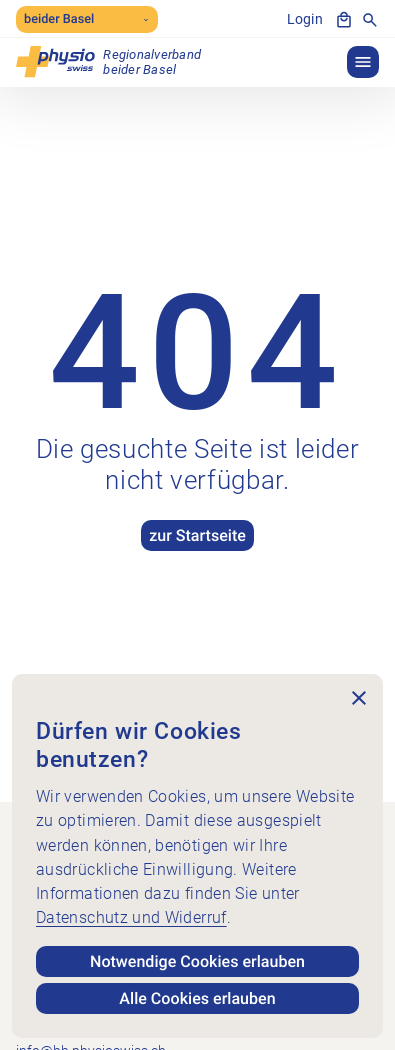  Describe the element at coordinates (370, 20) in the screenshot. I see `[Suche anzeigen]` at that location.